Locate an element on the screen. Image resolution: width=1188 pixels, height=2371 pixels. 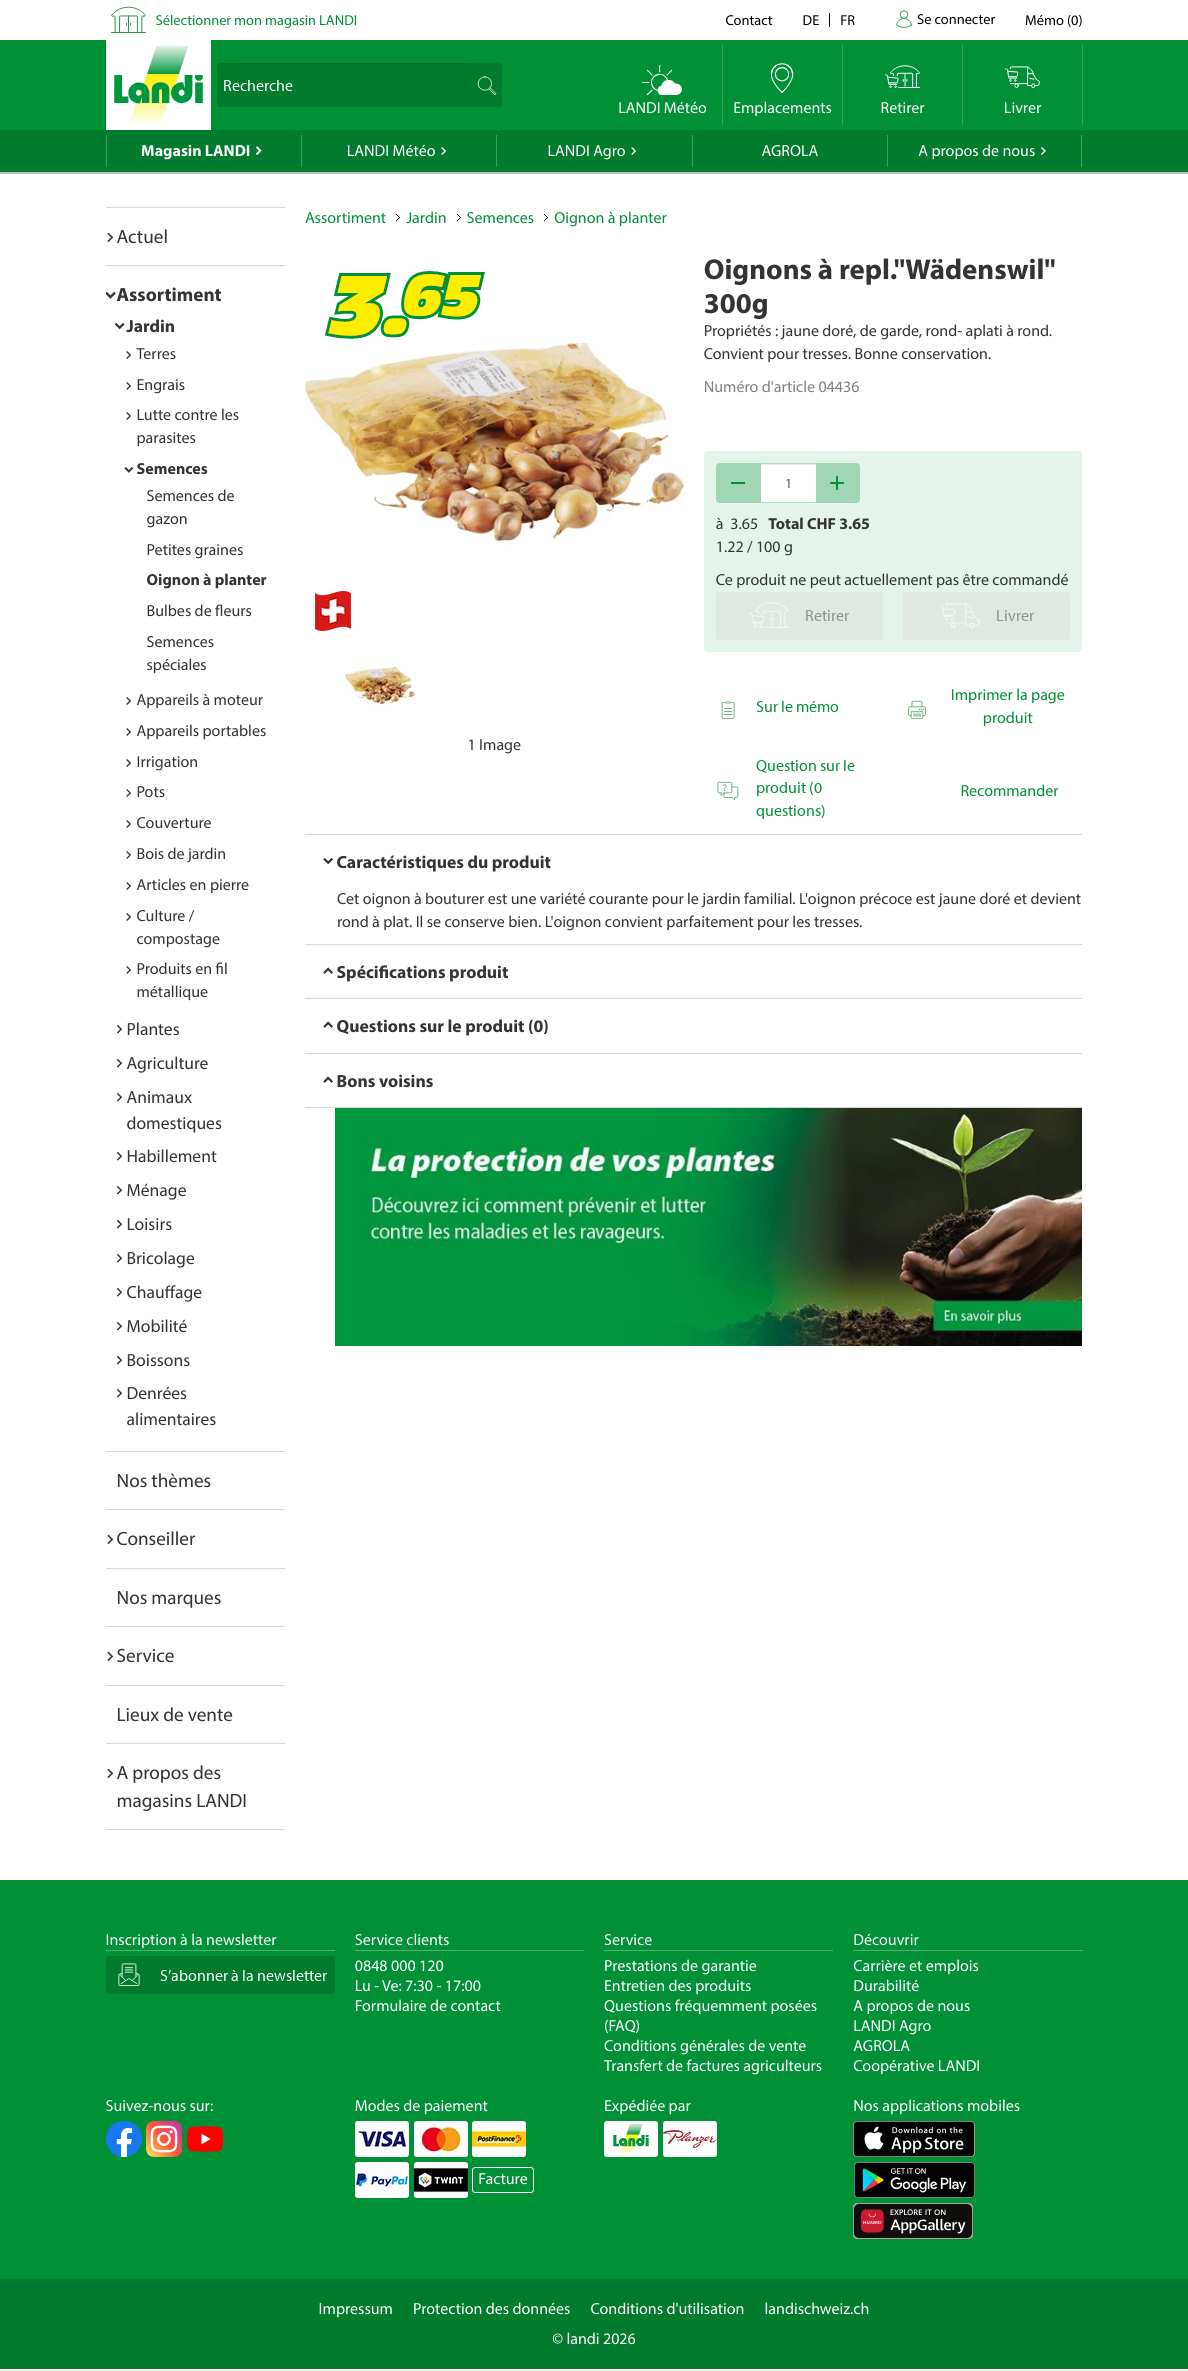
Articles en pierre is located at coordinates (193, 885).